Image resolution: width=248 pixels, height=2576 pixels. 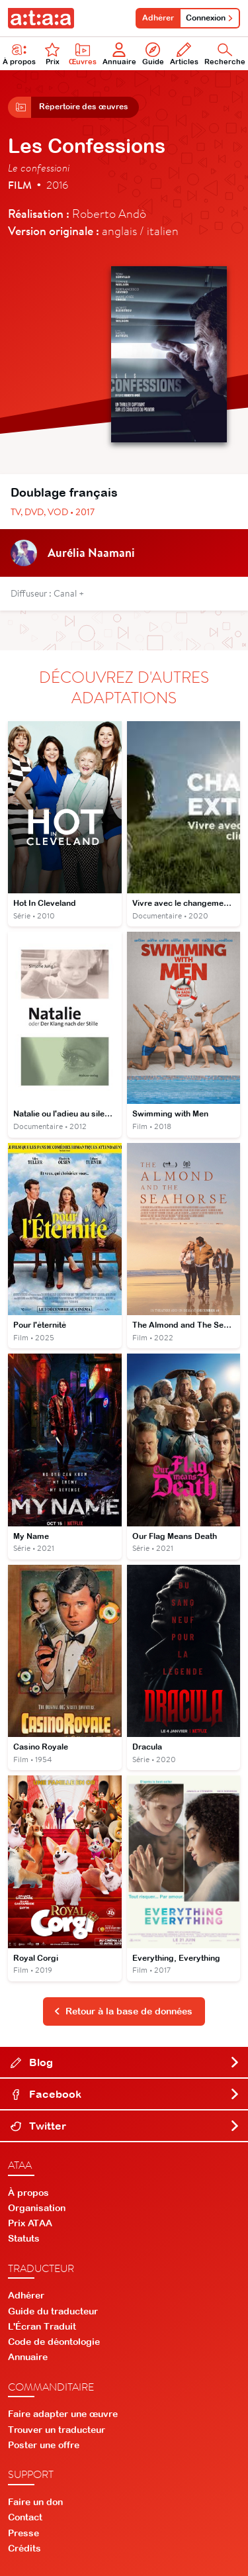 What do you see at coordinates (209, 18) in the screenshot?
I see `Connexion` at bounding box center [209, 18].